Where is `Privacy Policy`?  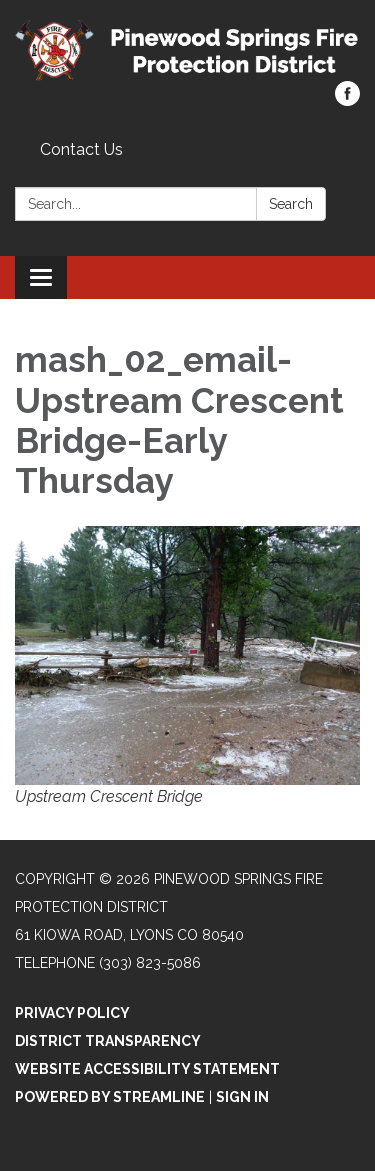
Privacy Policy is located at coordinates (72, 1013).